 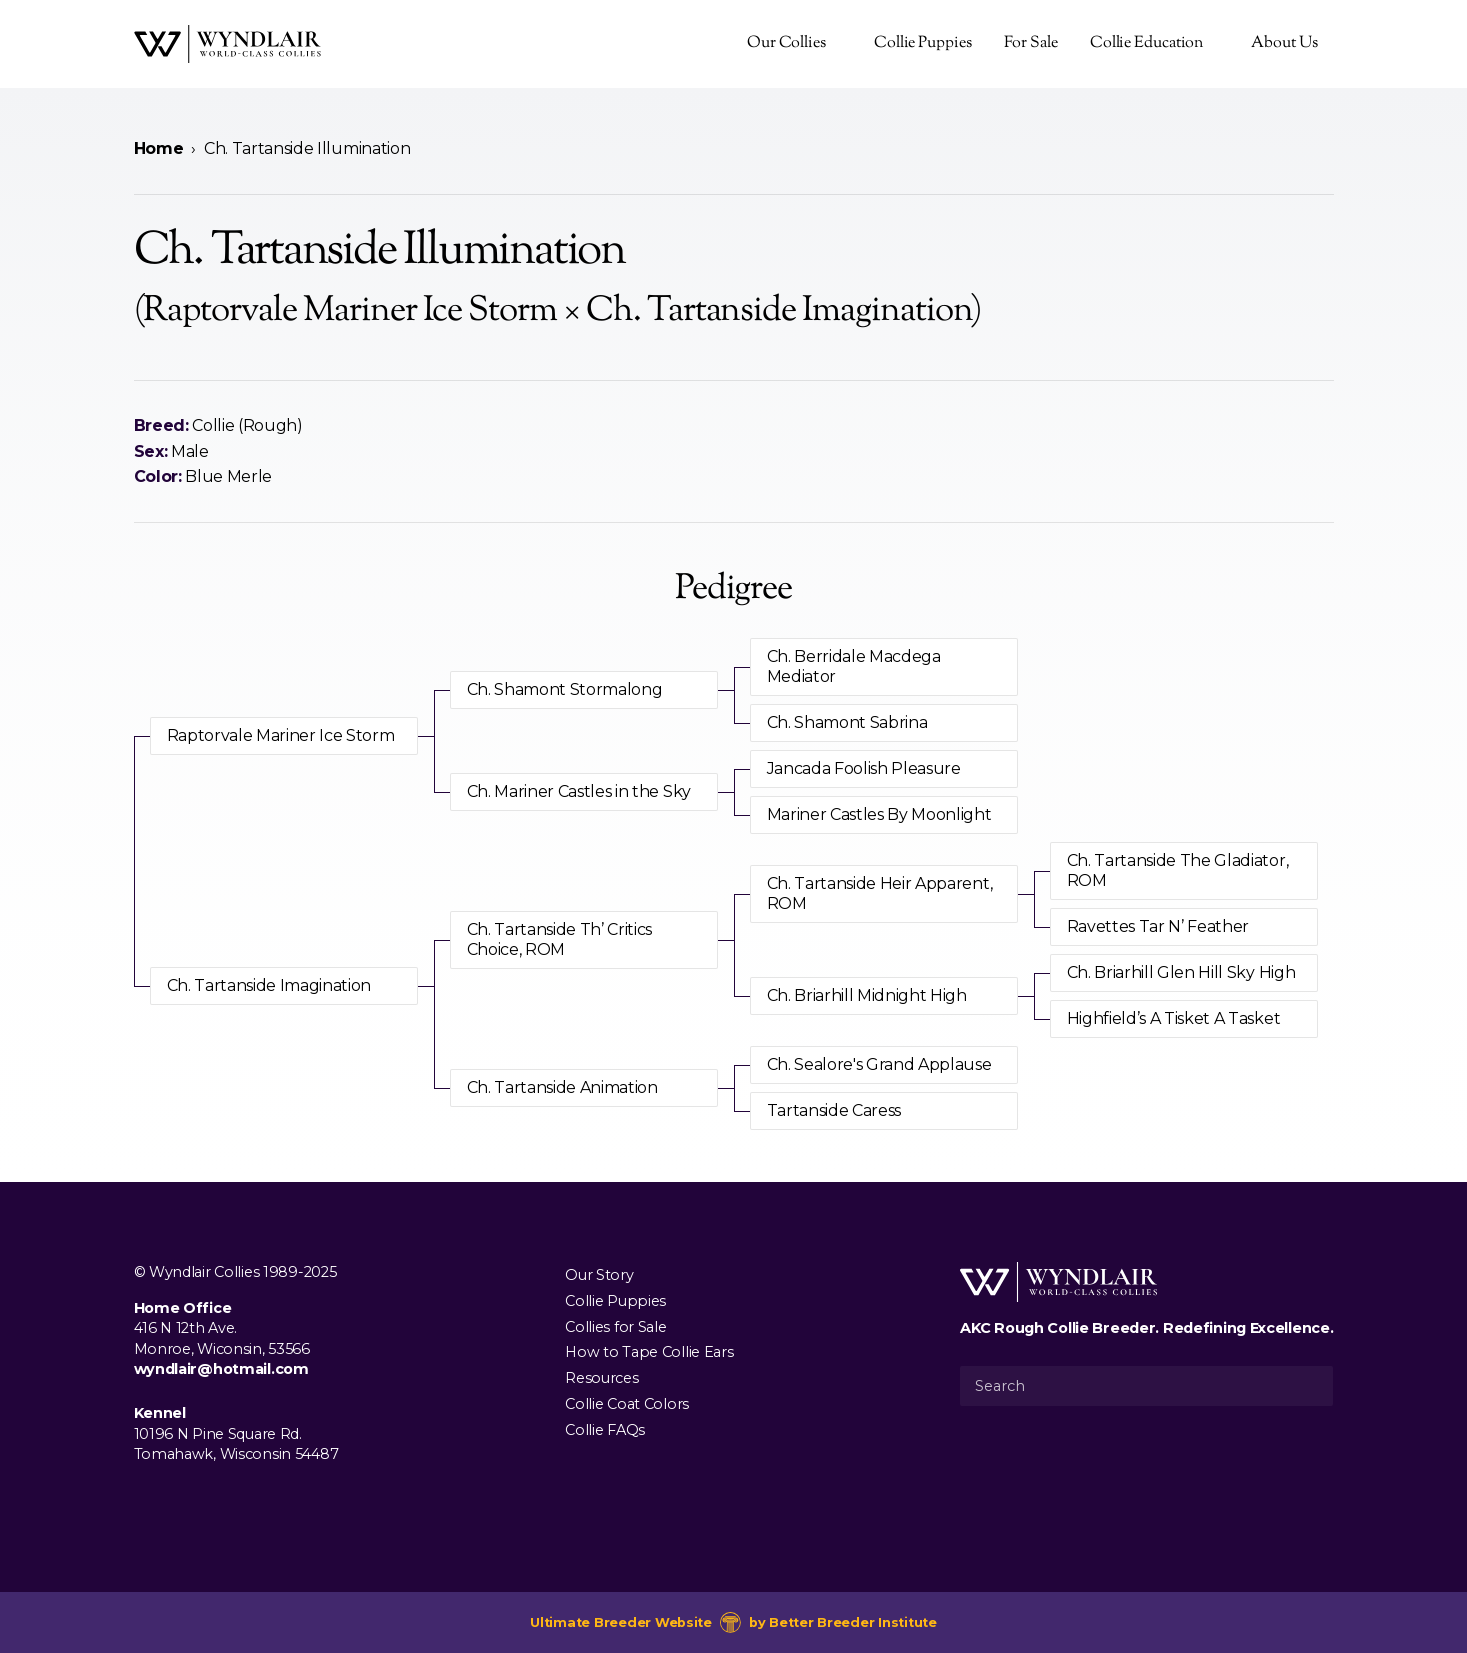 What do you see at coordinates (1031, 43) in the screenshot?
I see `For Sale` at bounding box center [1031, 43].